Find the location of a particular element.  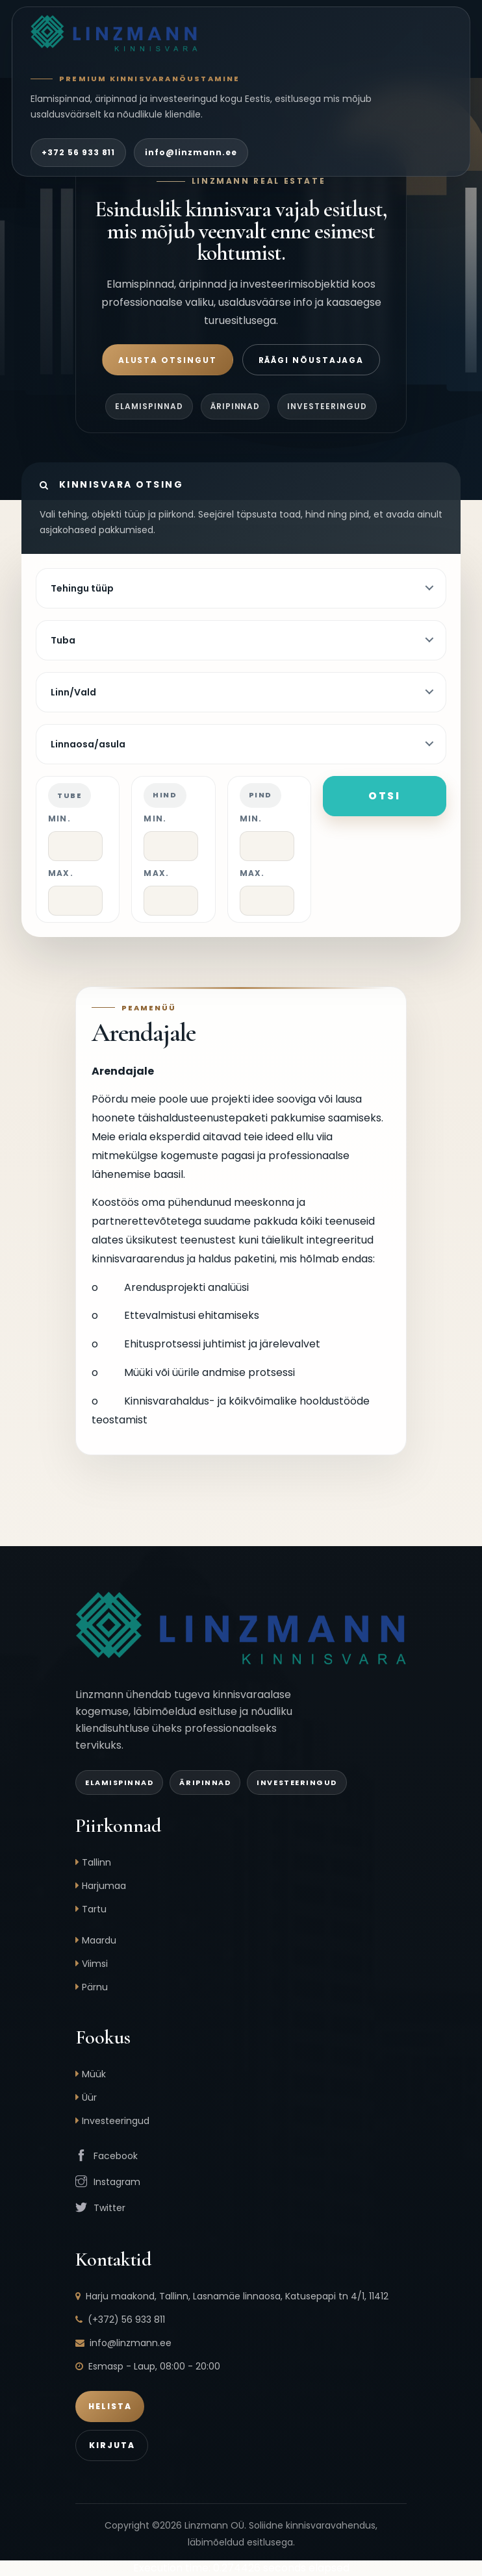

Tartu is located at coordinates (94, 1909).